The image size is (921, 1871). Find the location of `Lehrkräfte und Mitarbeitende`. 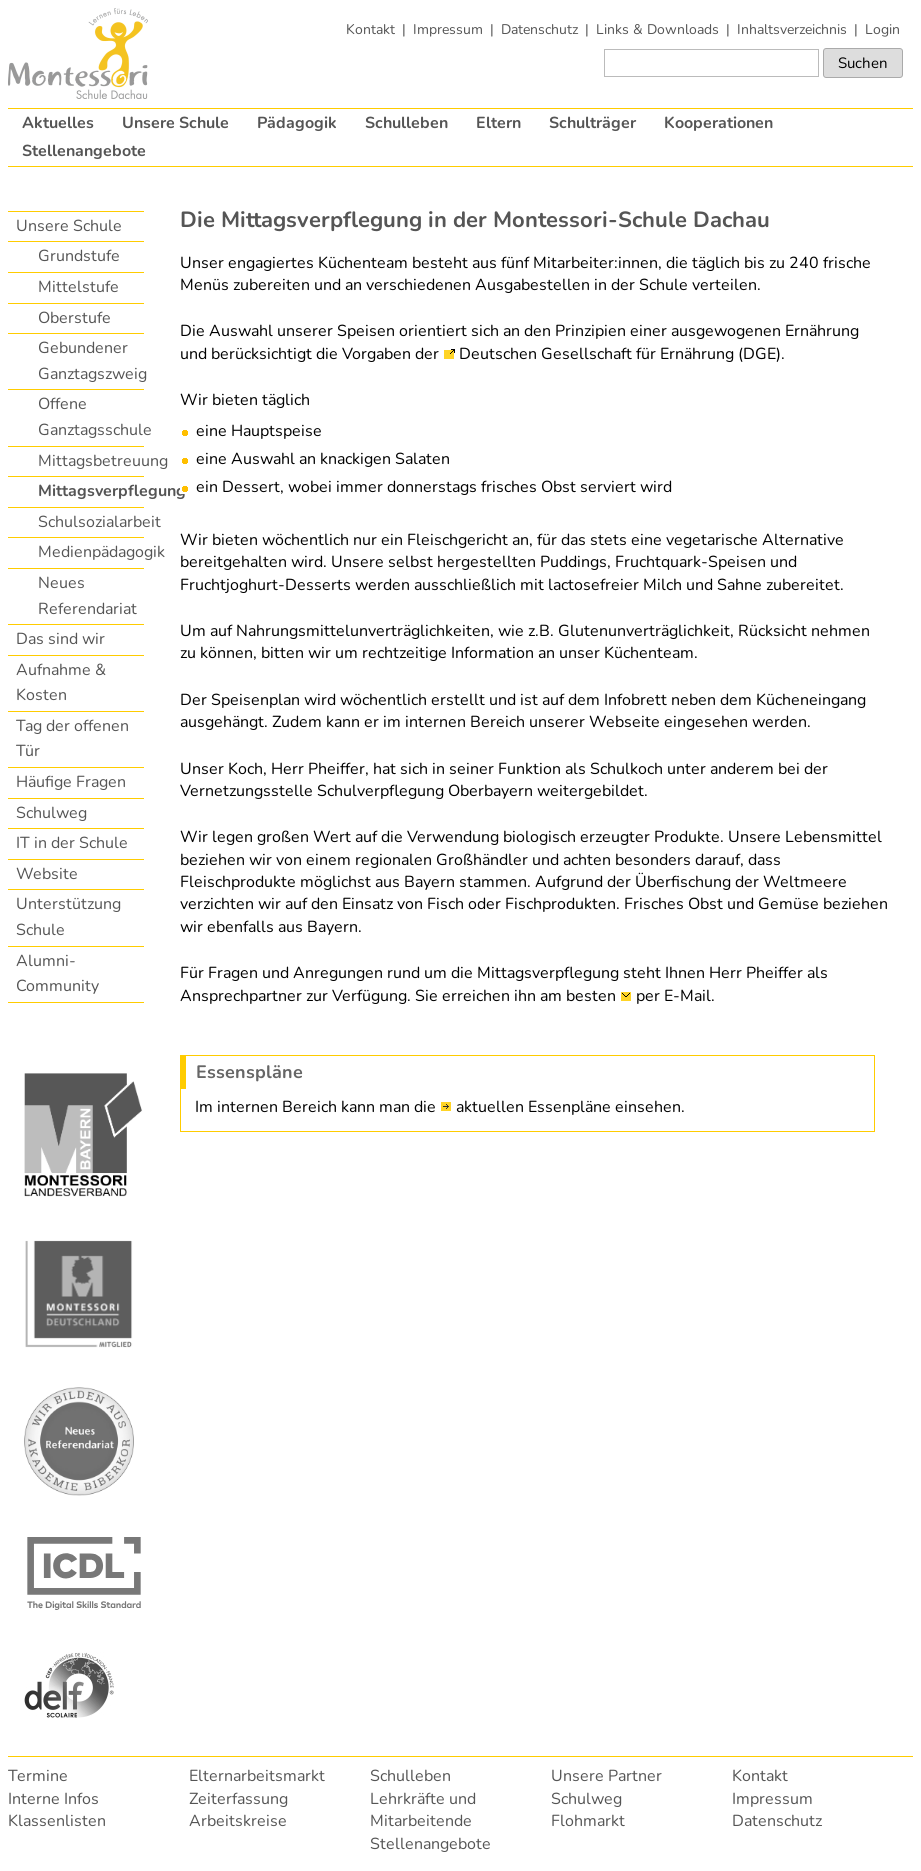

Lehrkräfte und Mitarbeitende is located at coordinates (423, 1810).